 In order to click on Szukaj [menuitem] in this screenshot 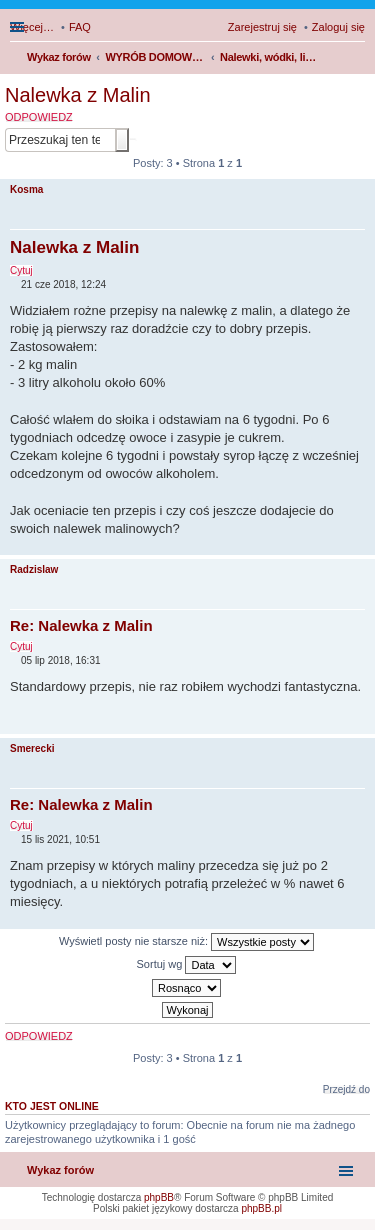, I will do `click(358, 59)`.